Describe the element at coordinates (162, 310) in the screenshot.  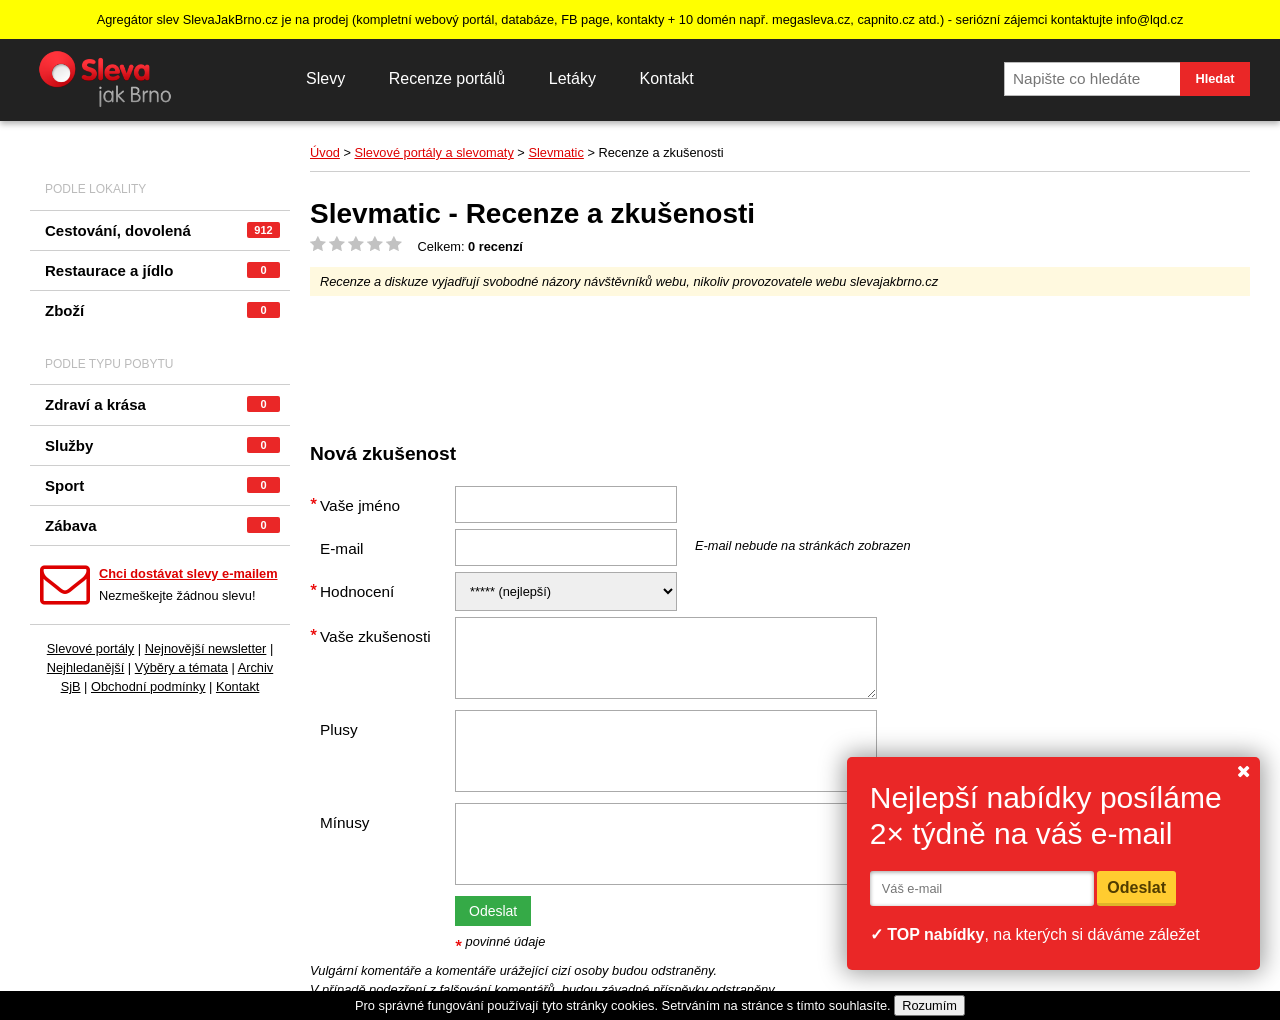
I see `Zboží` at that location.